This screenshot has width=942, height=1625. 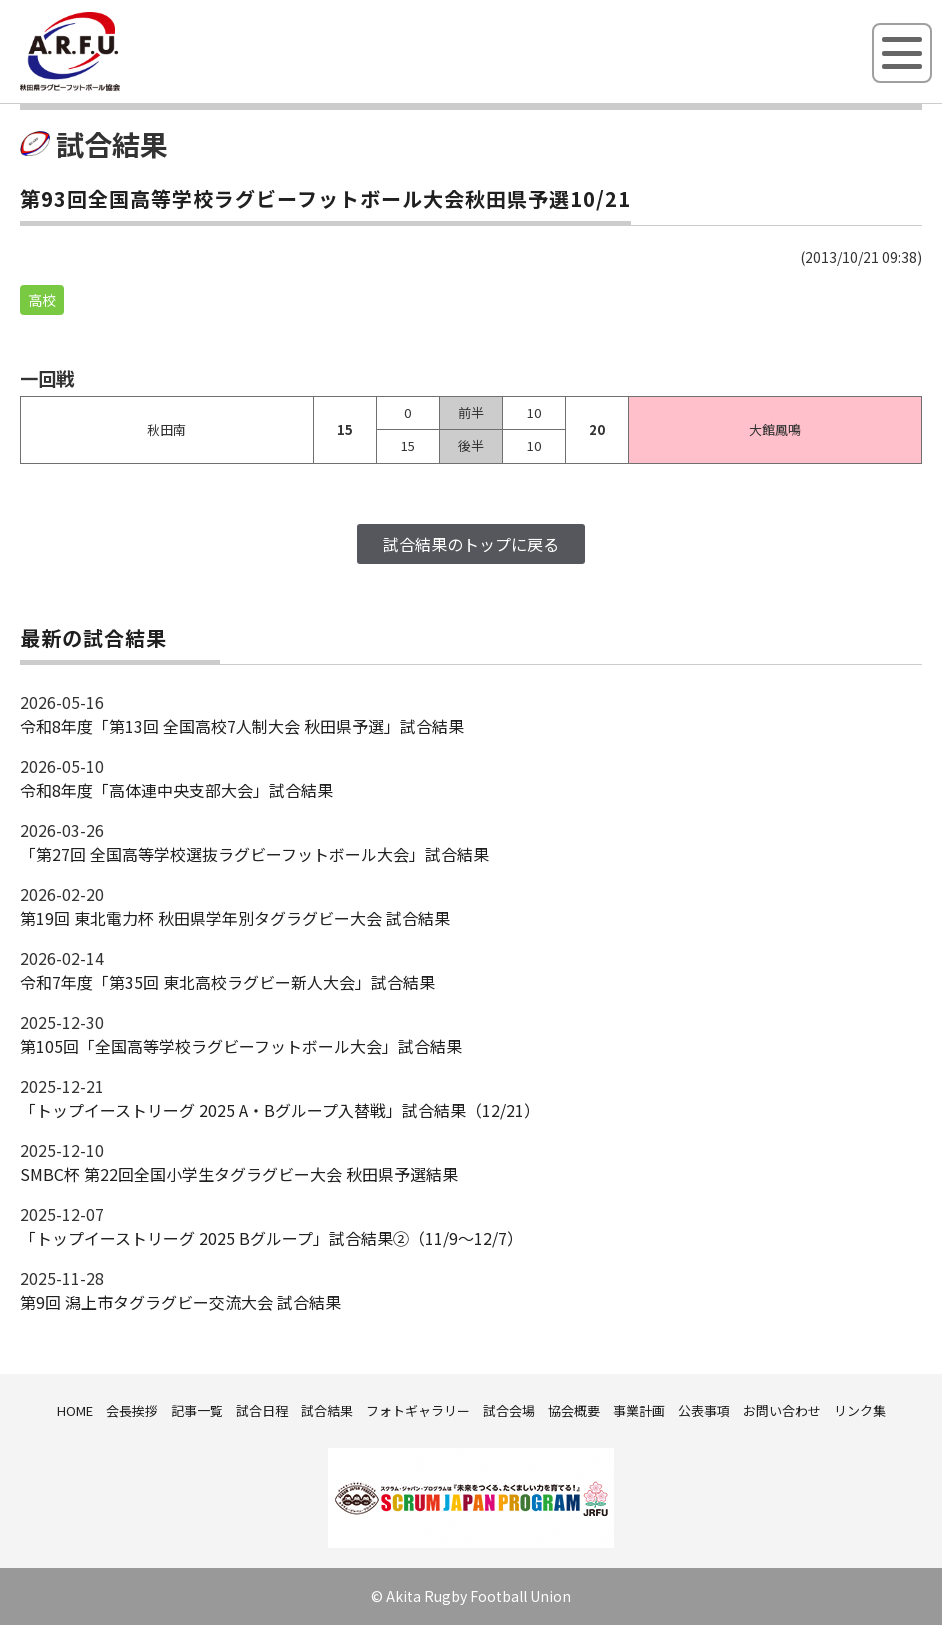 I want to click on 令和8年度「高体連中央支部大会」試合結果, so click(x=176, y=790).